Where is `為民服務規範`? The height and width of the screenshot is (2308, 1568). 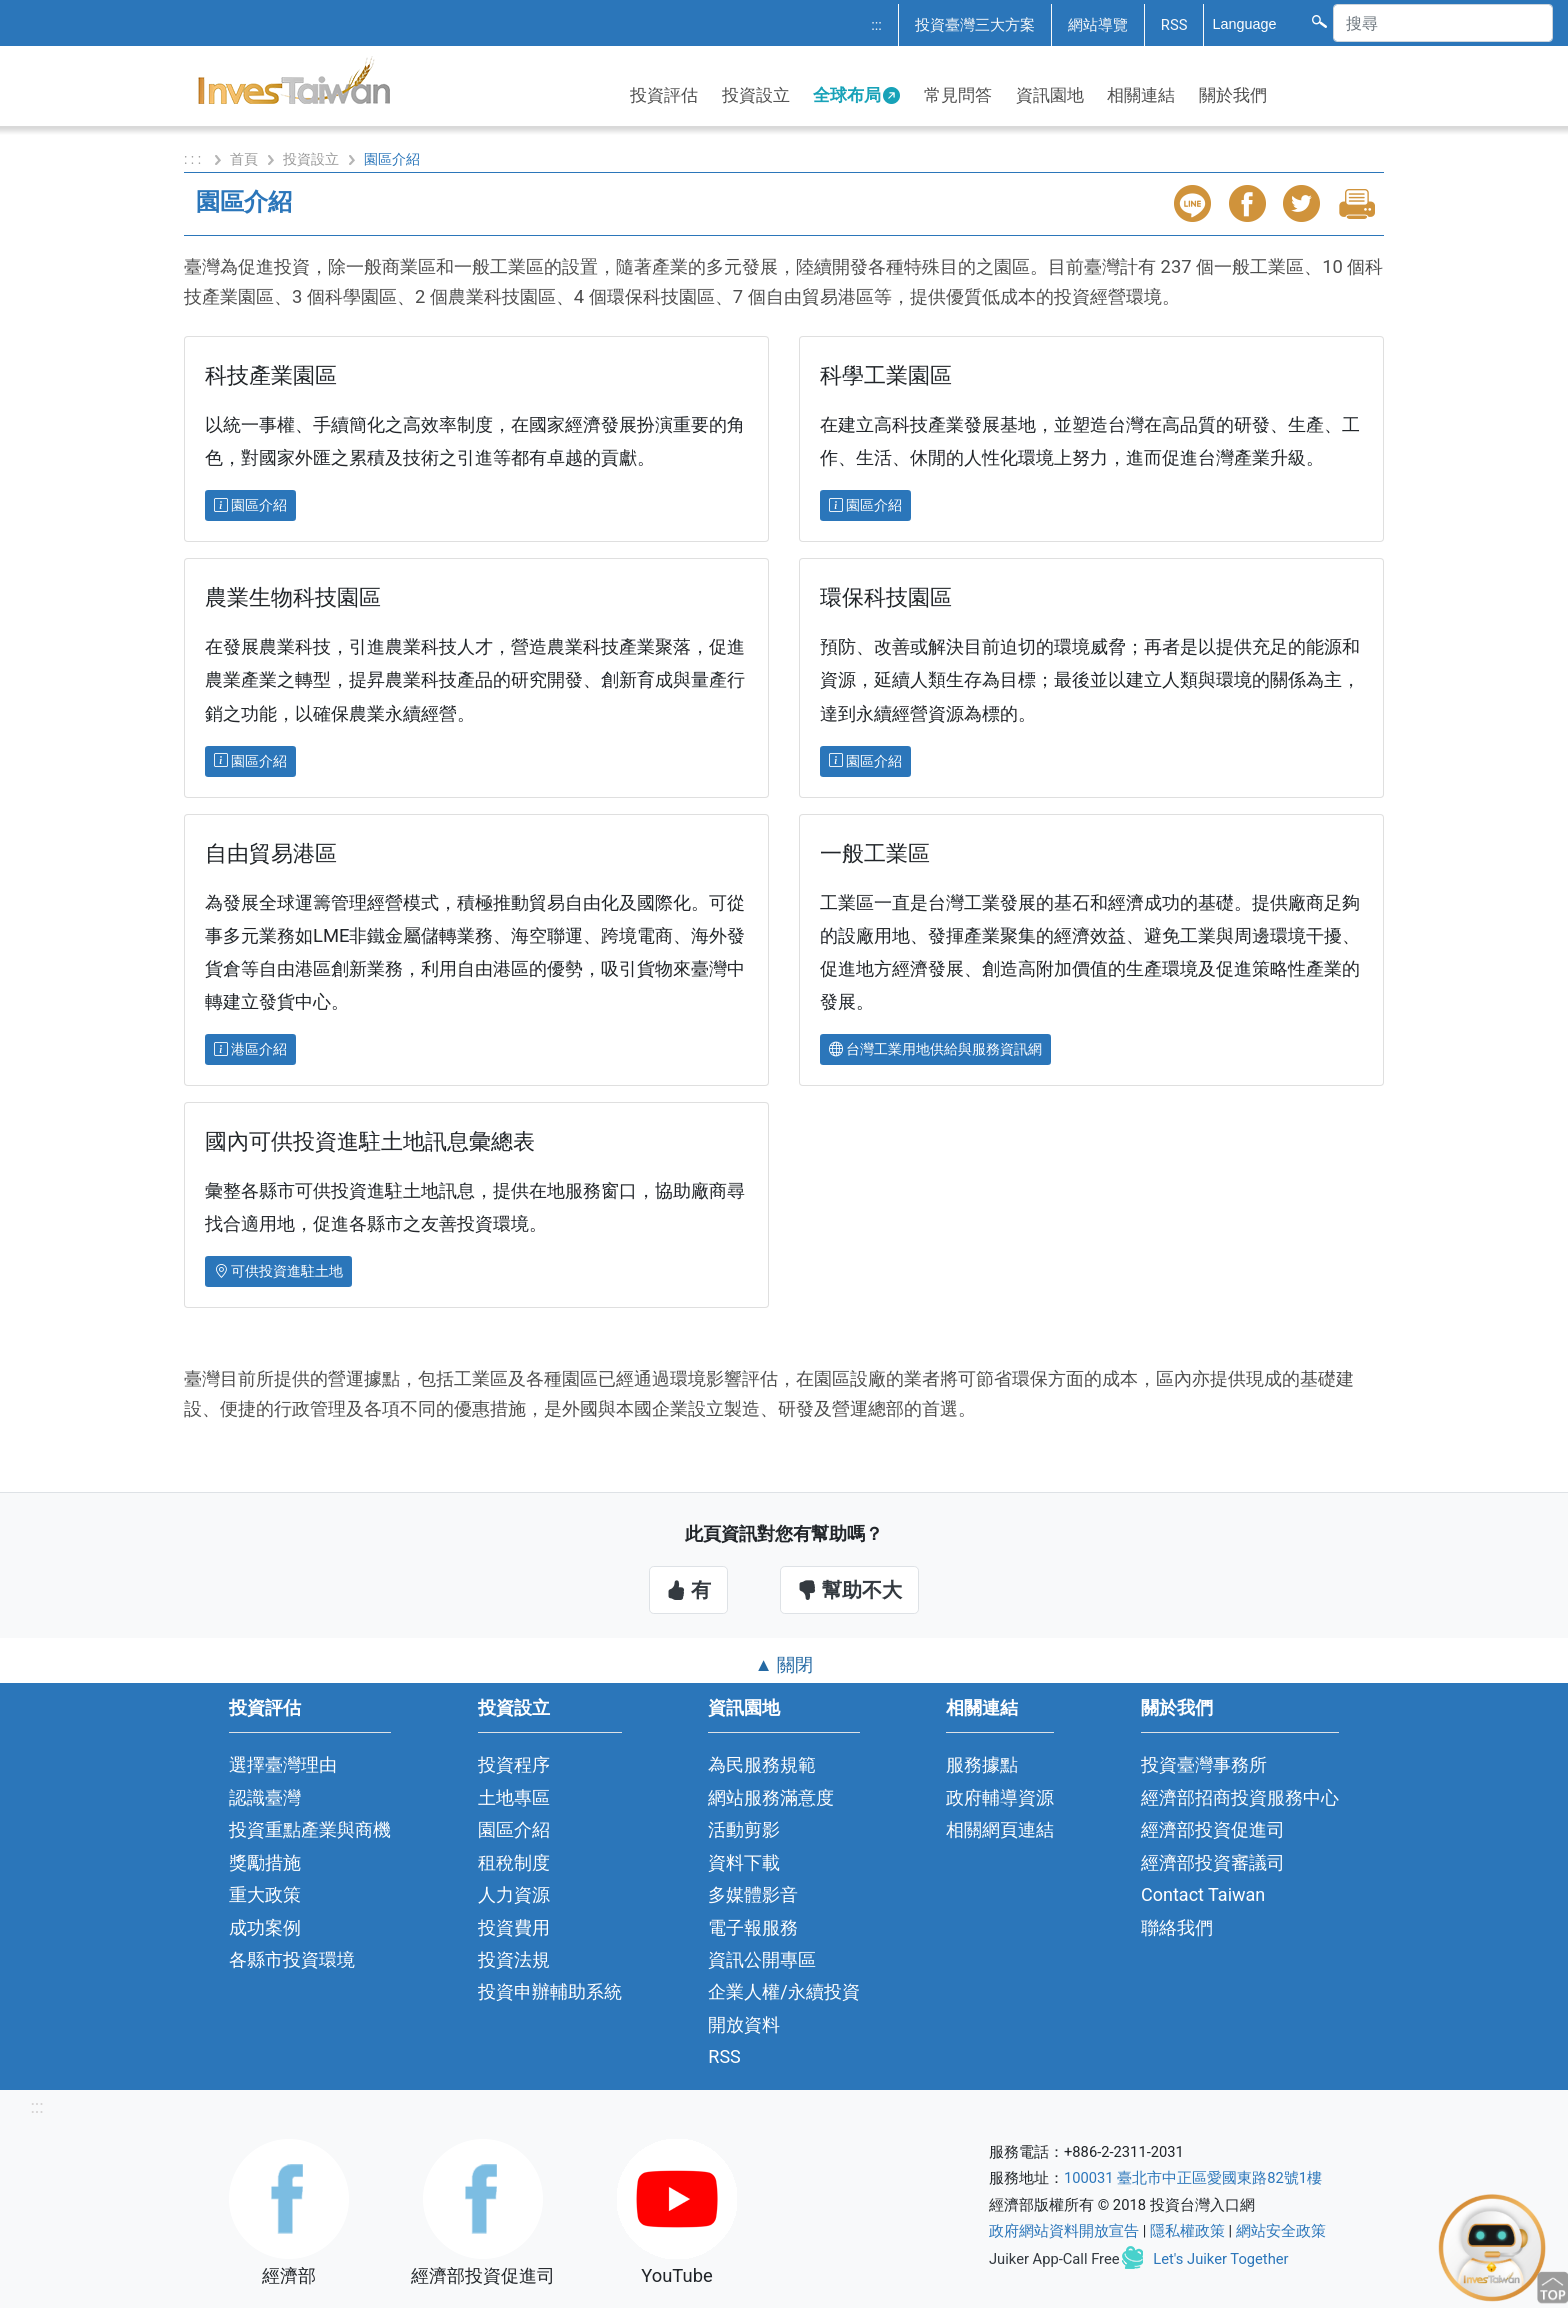 為民服務規範 is located at coordinates (762, 1764).